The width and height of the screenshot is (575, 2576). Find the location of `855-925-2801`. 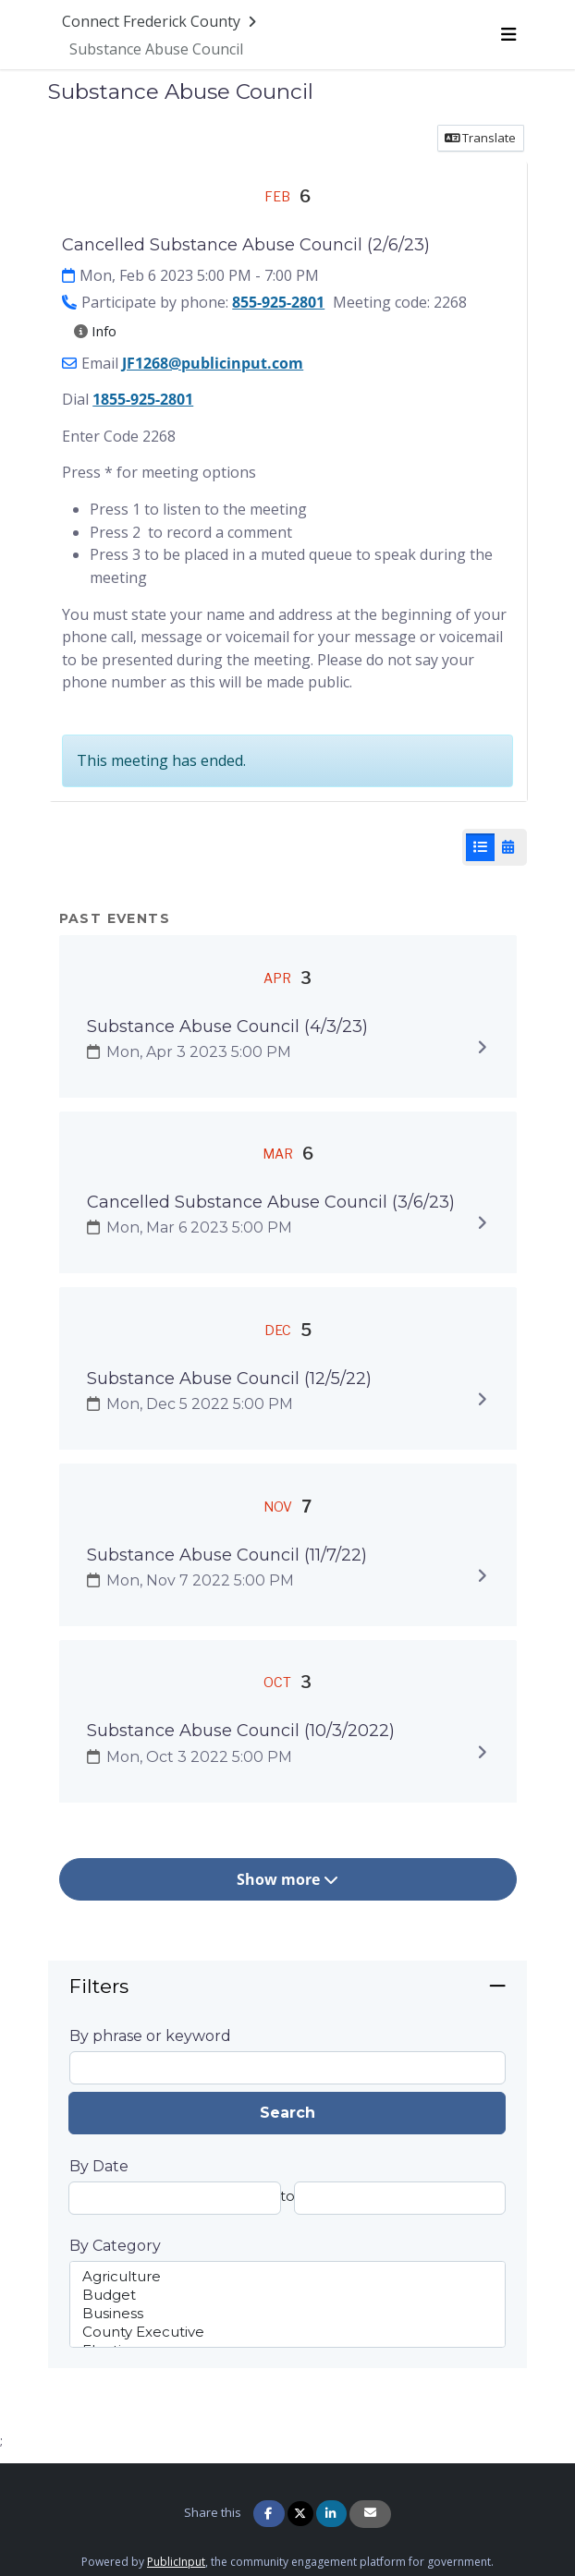

855-925-2801 is located at coordinates (278, 302).